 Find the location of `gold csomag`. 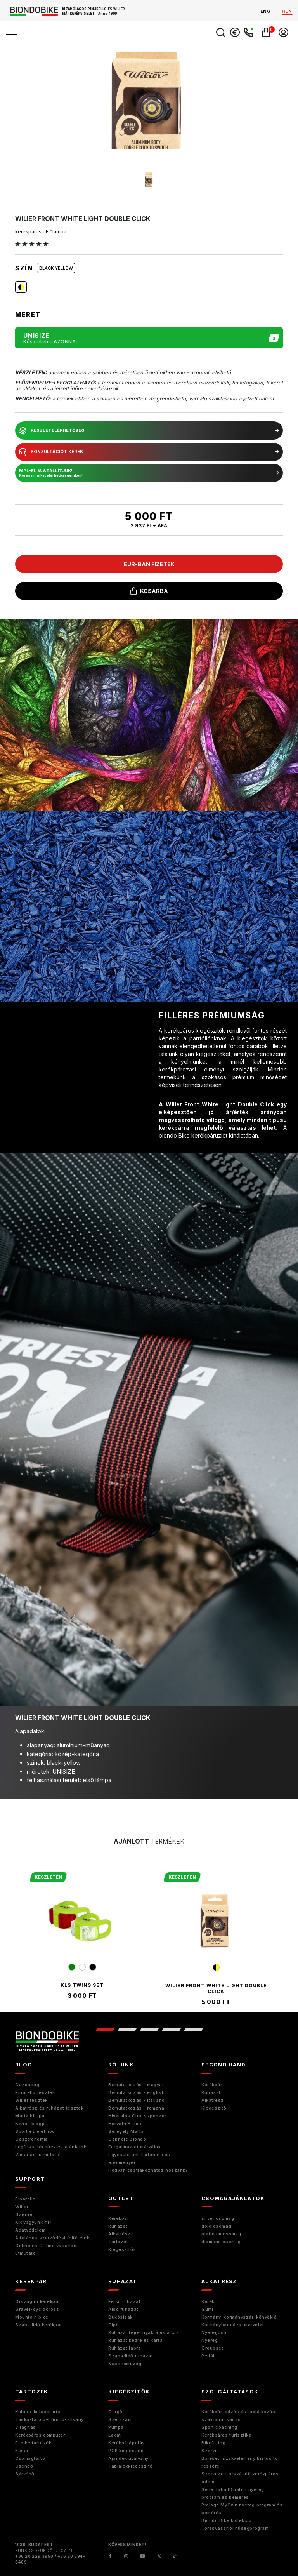

gold csomag is located at coordinates (216, 2226).